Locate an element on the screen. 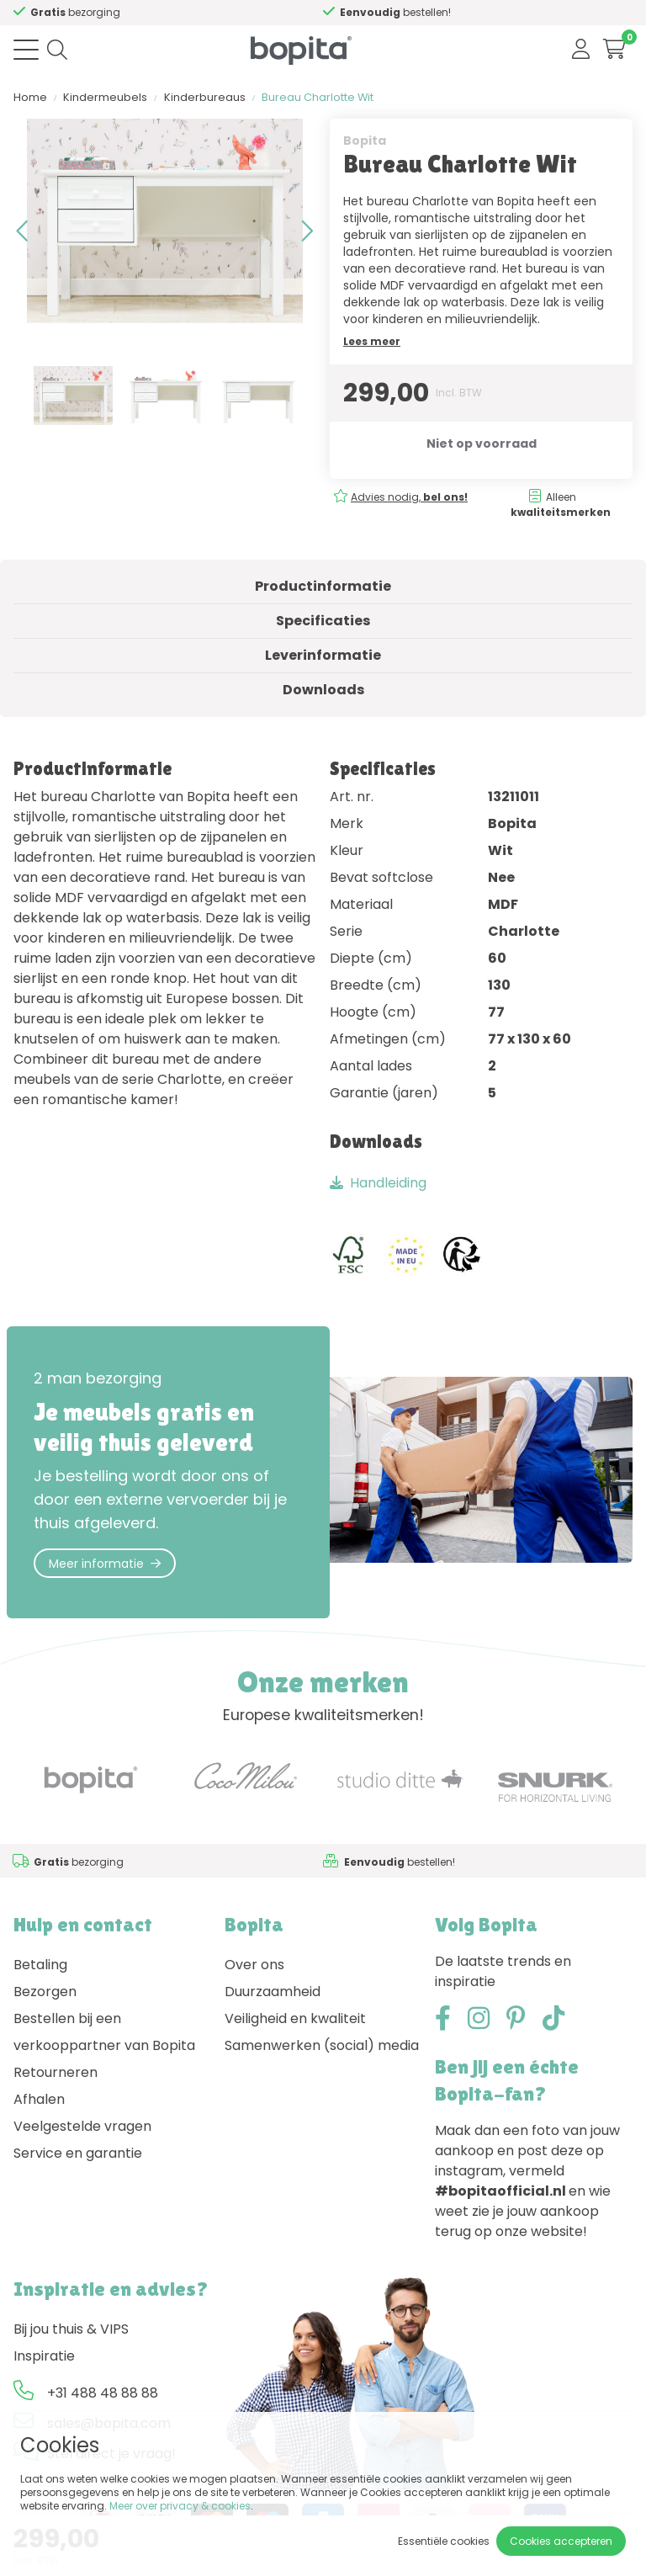 The width and height of the screenshot is (646, 2576). Lees meer is located at coordinates (371, 341).